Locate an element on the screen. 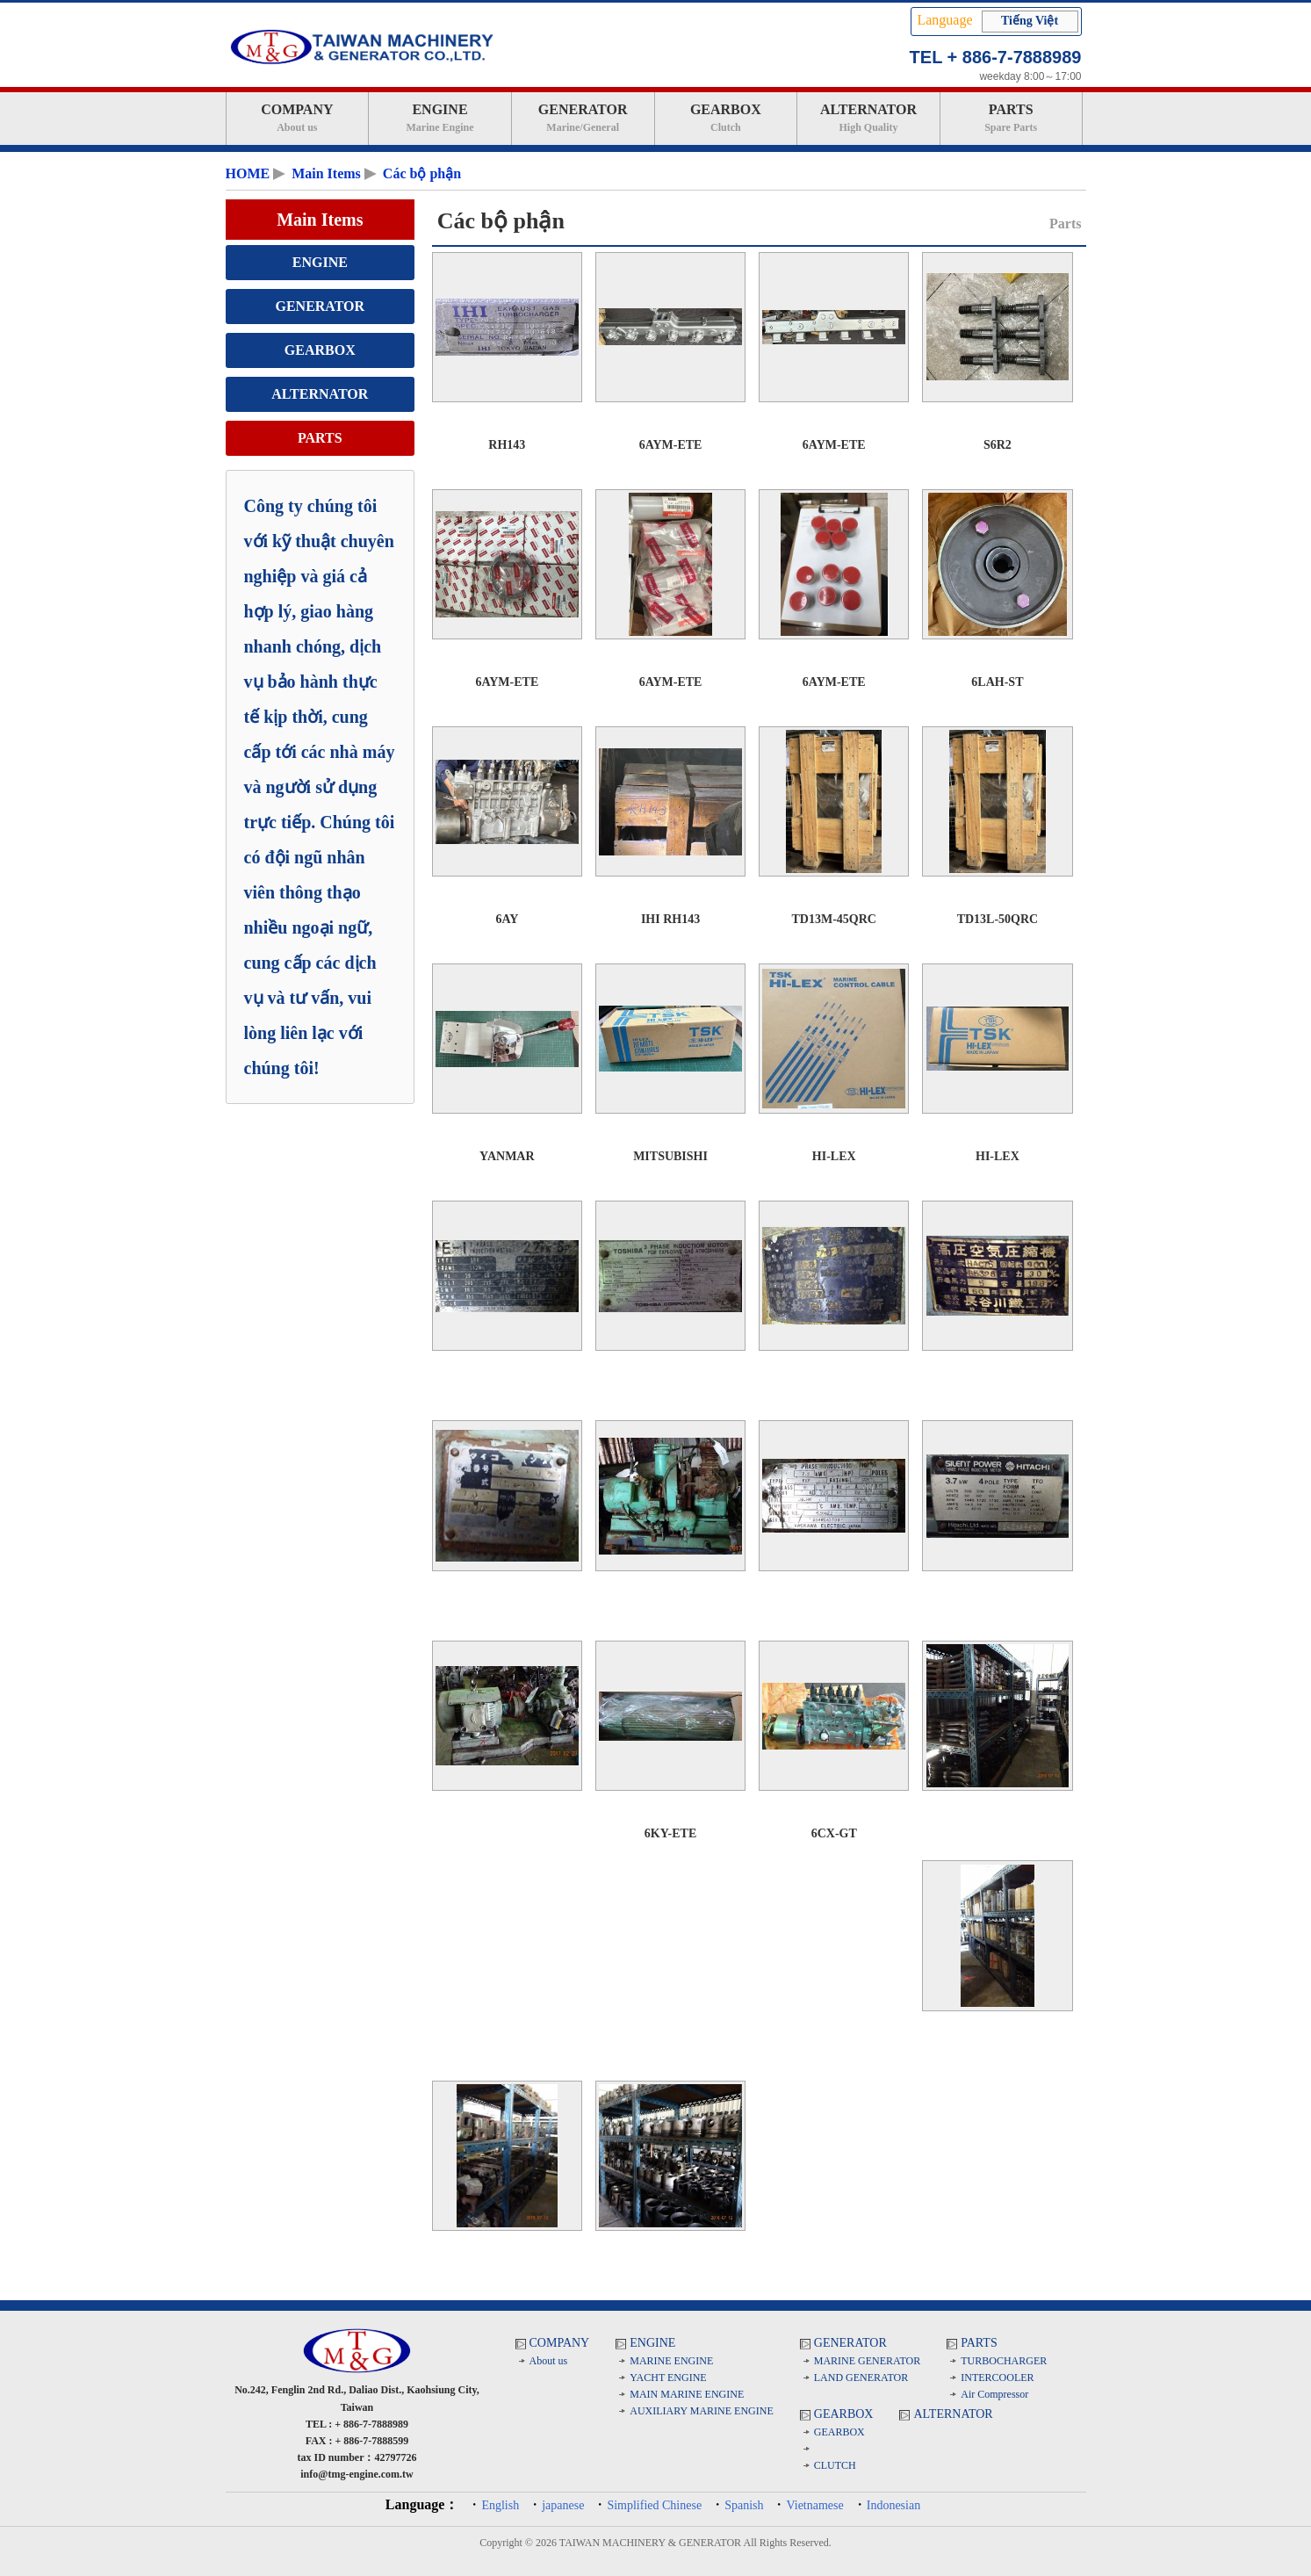 The height and width of the screenshot is (2576, 1311). HOME is located at coordinates (248, 173).